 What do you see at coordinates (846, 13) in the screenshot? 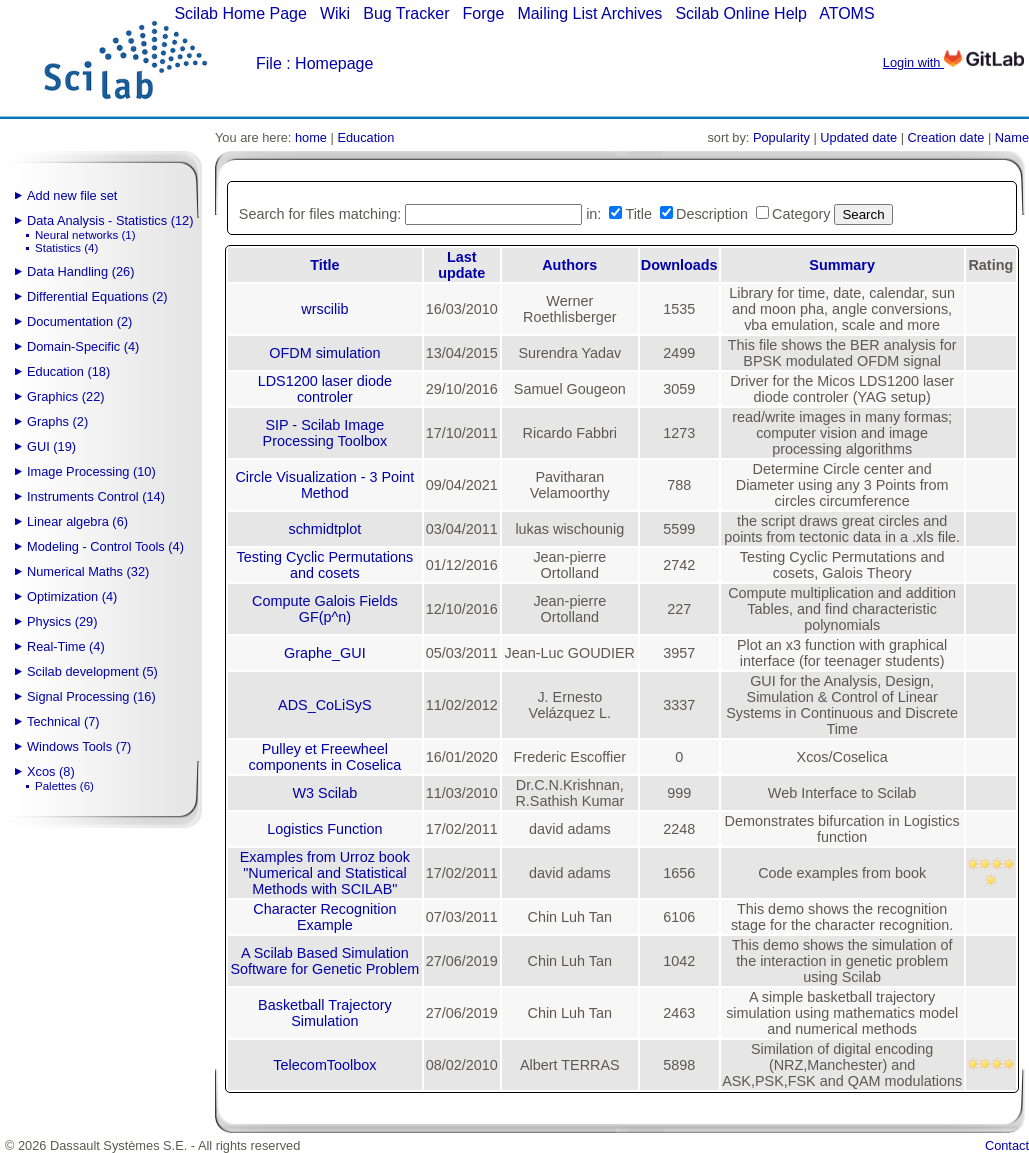
I see `ATOMS` at bounding box center [846, 13].